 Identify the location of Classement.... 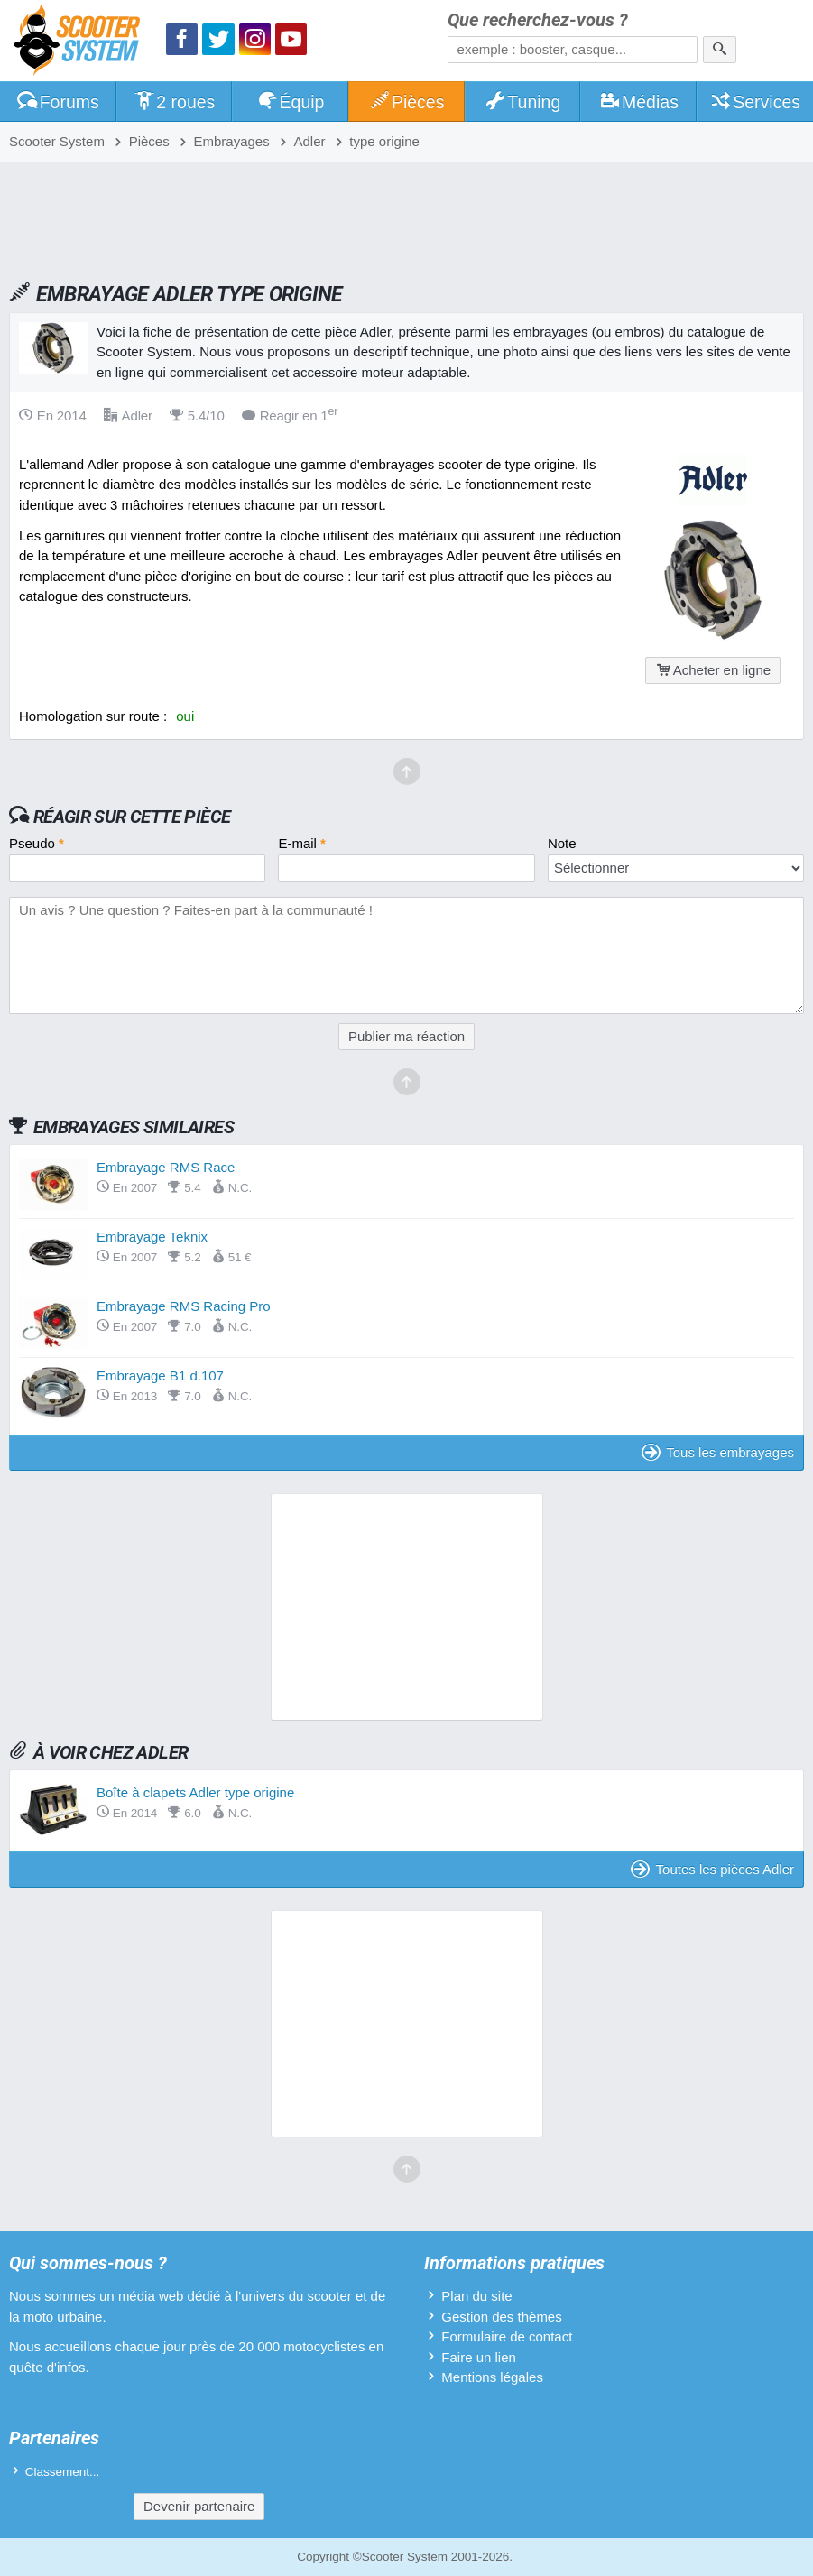
(62, 2472).